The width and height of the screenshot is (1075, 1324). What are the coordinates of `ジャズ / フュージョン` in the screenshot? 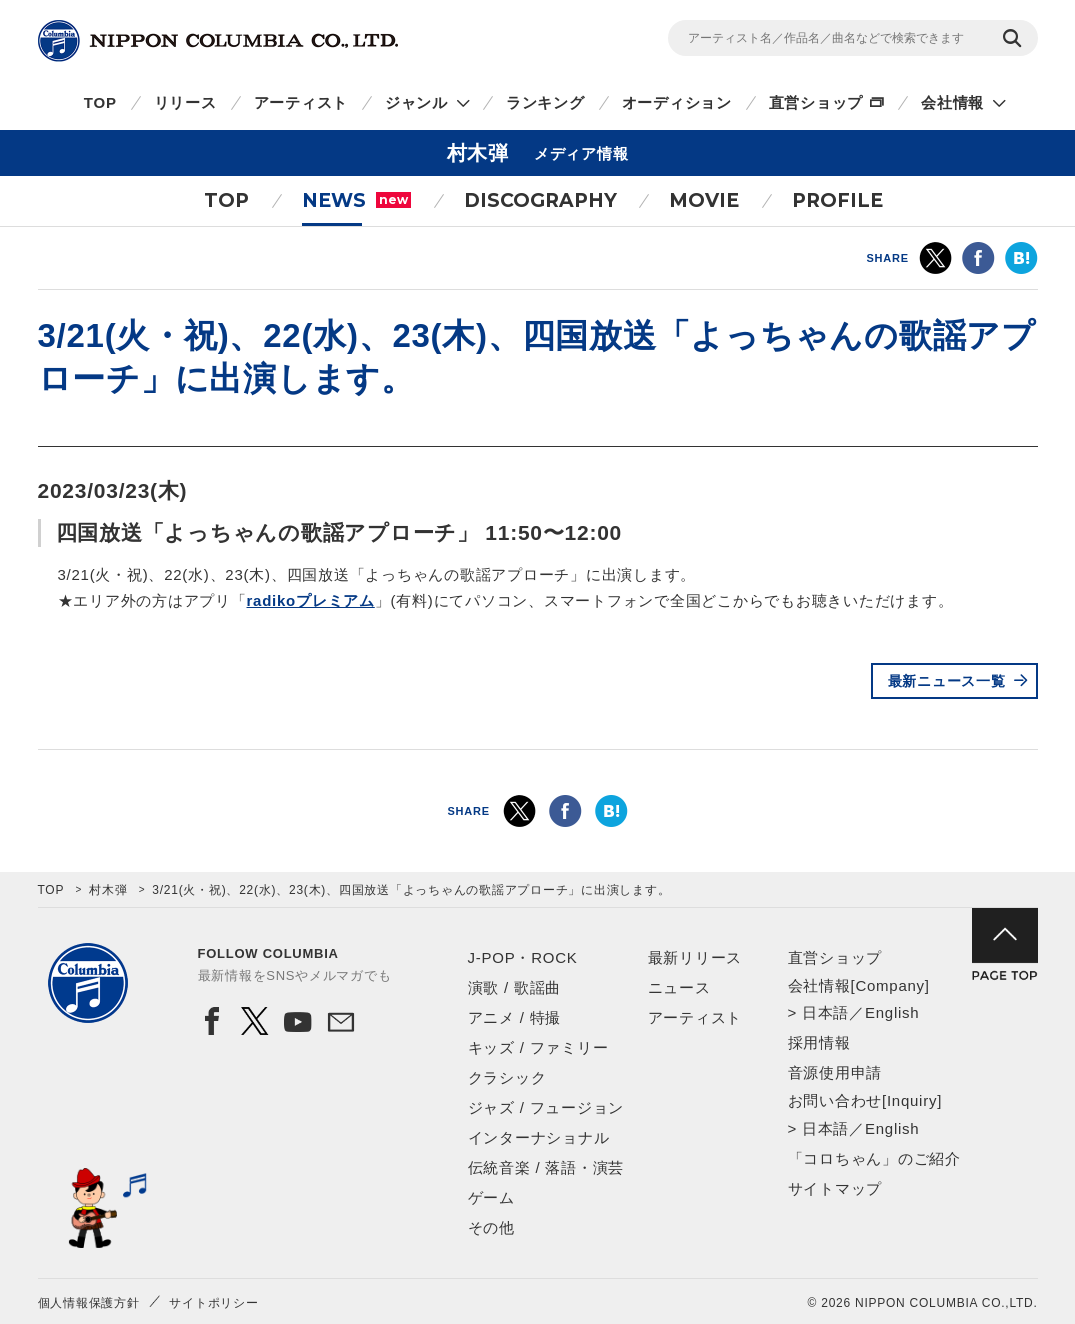 It's located at (546, 1107).